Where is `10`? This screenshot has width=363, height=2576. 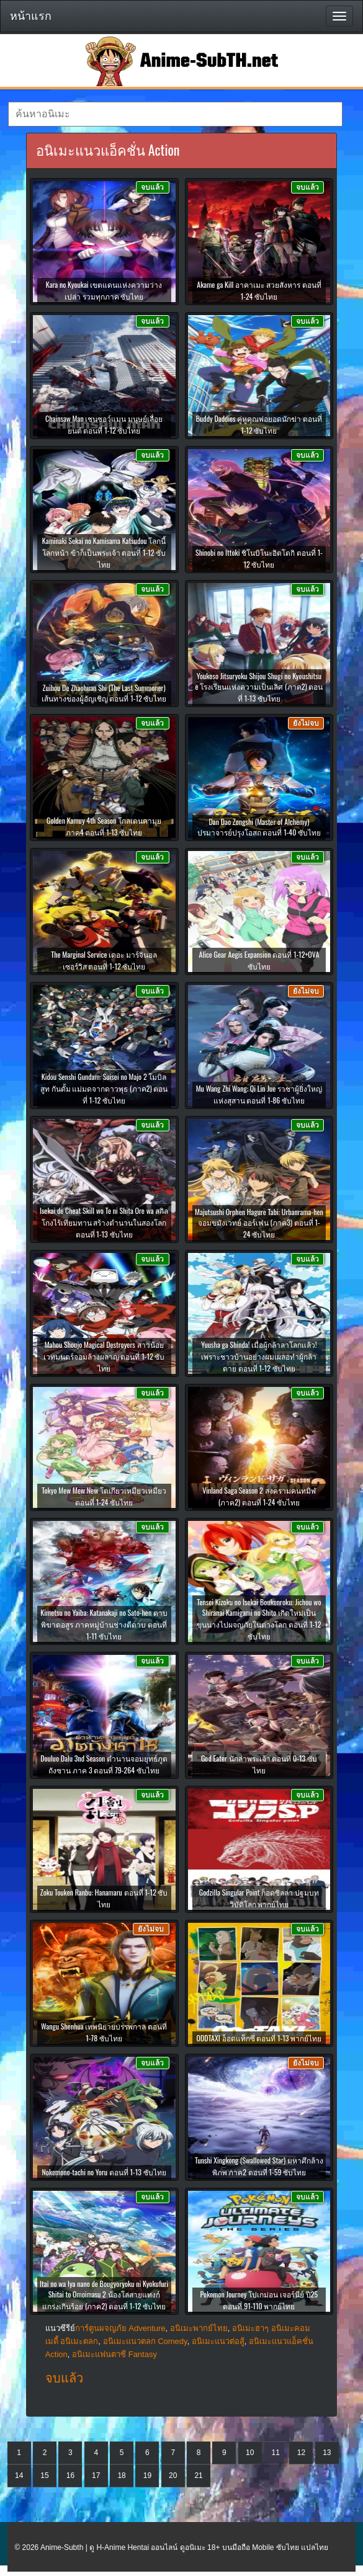
10 is located at coordinates (250, 2452).